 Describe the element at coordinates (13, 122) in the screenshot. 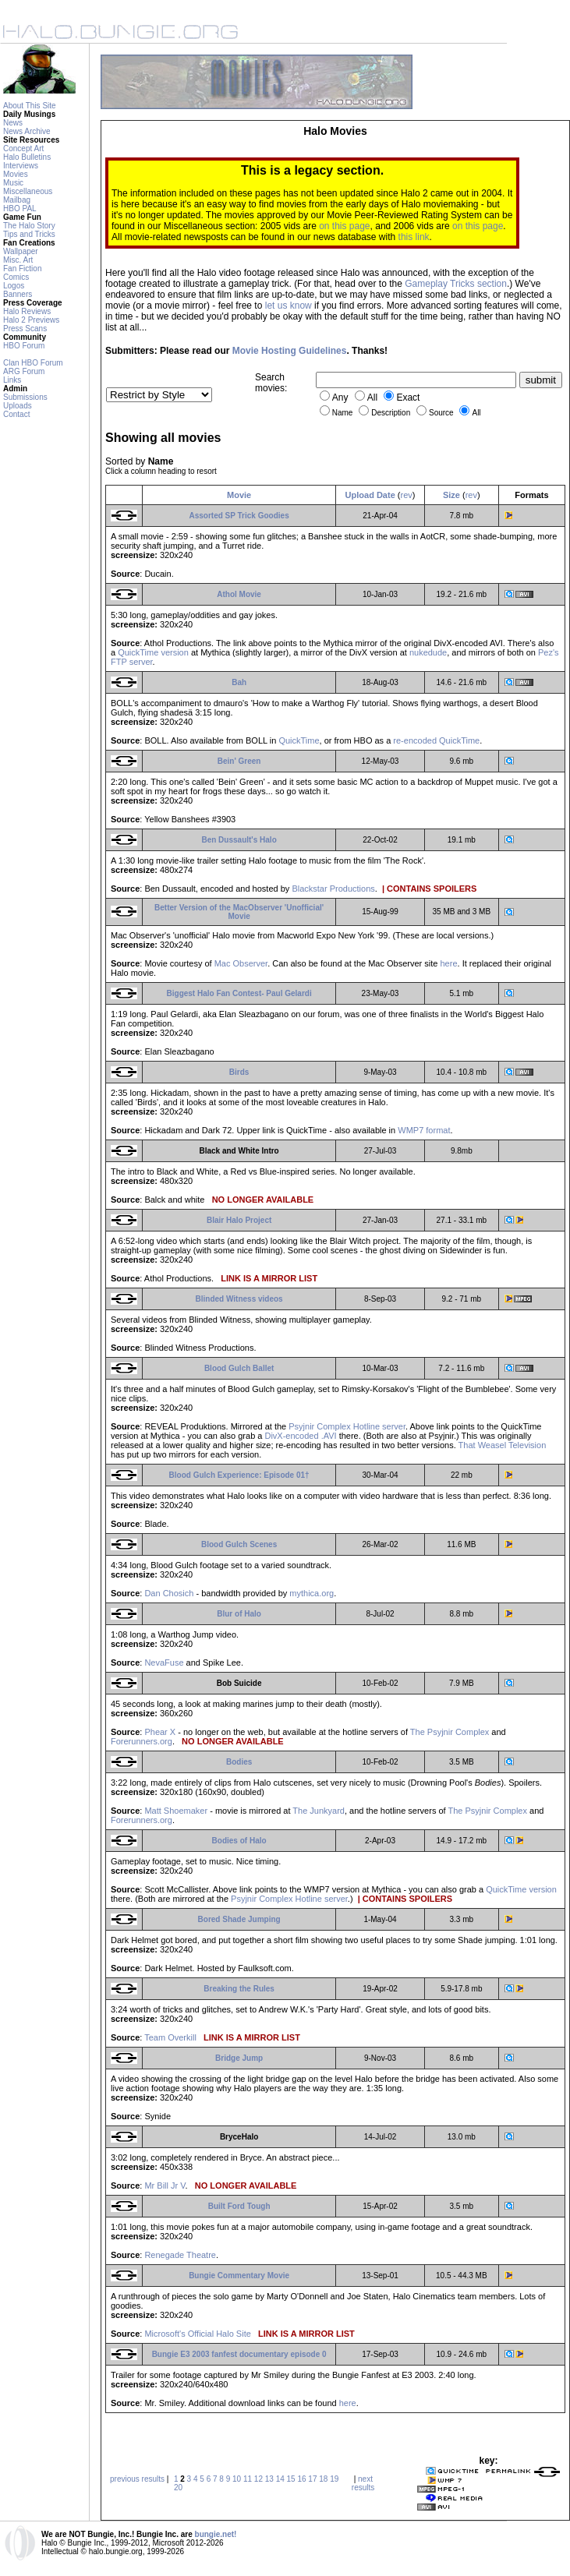

I see `News` at that location.